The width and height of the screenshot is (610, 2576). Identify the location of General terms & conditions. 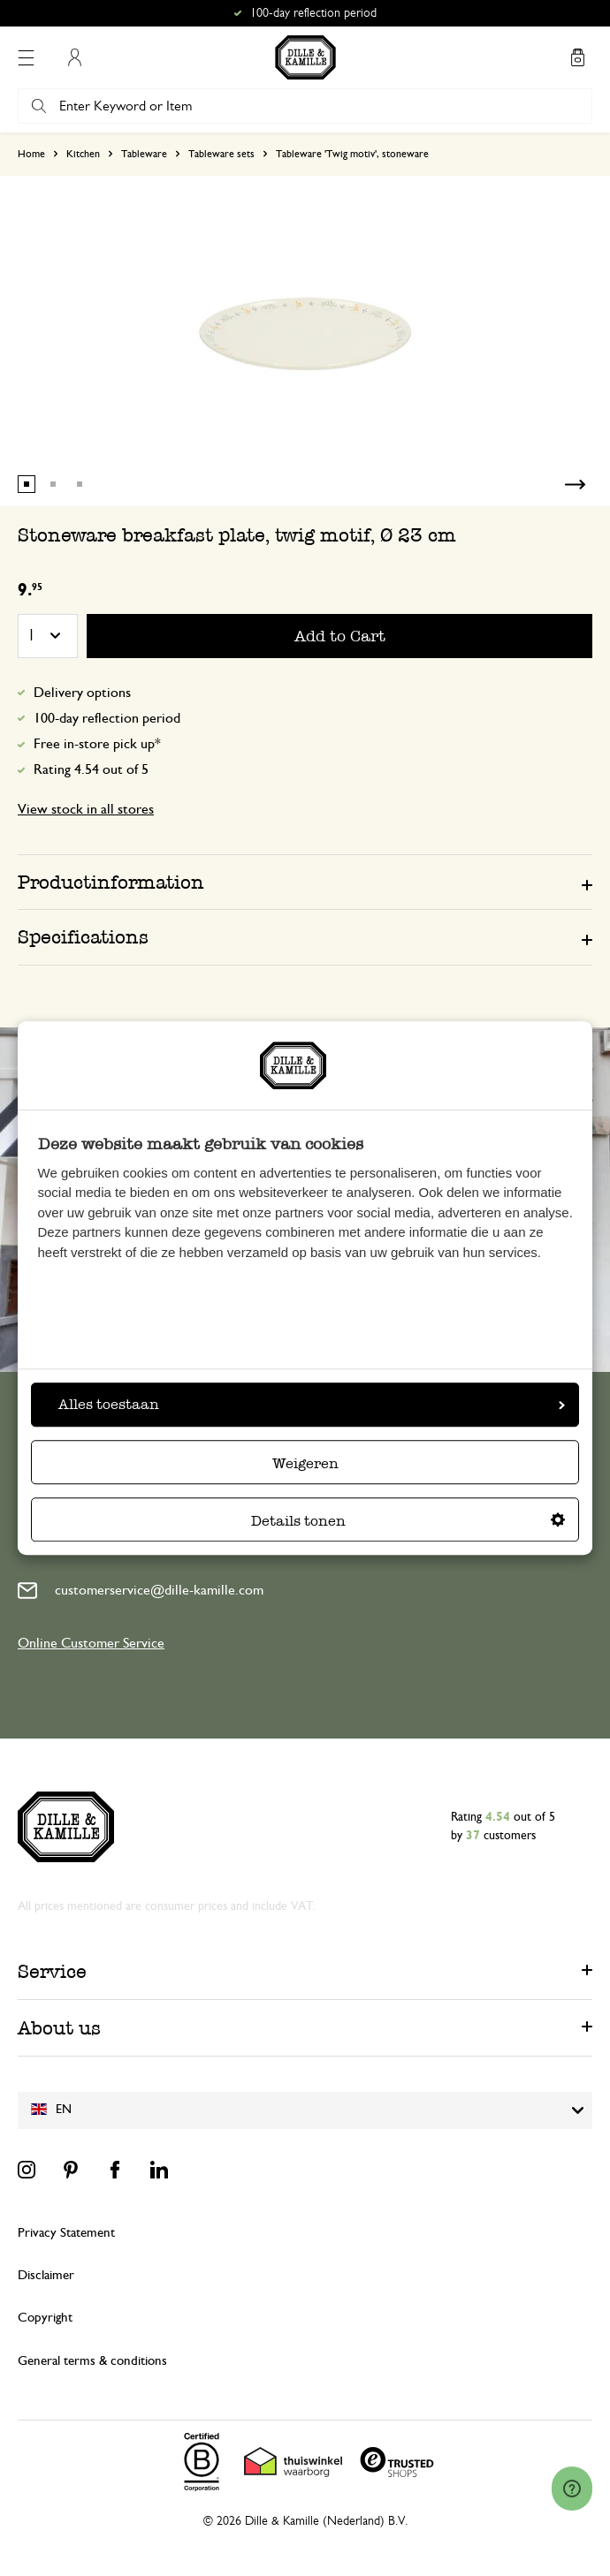
(92, 2361).